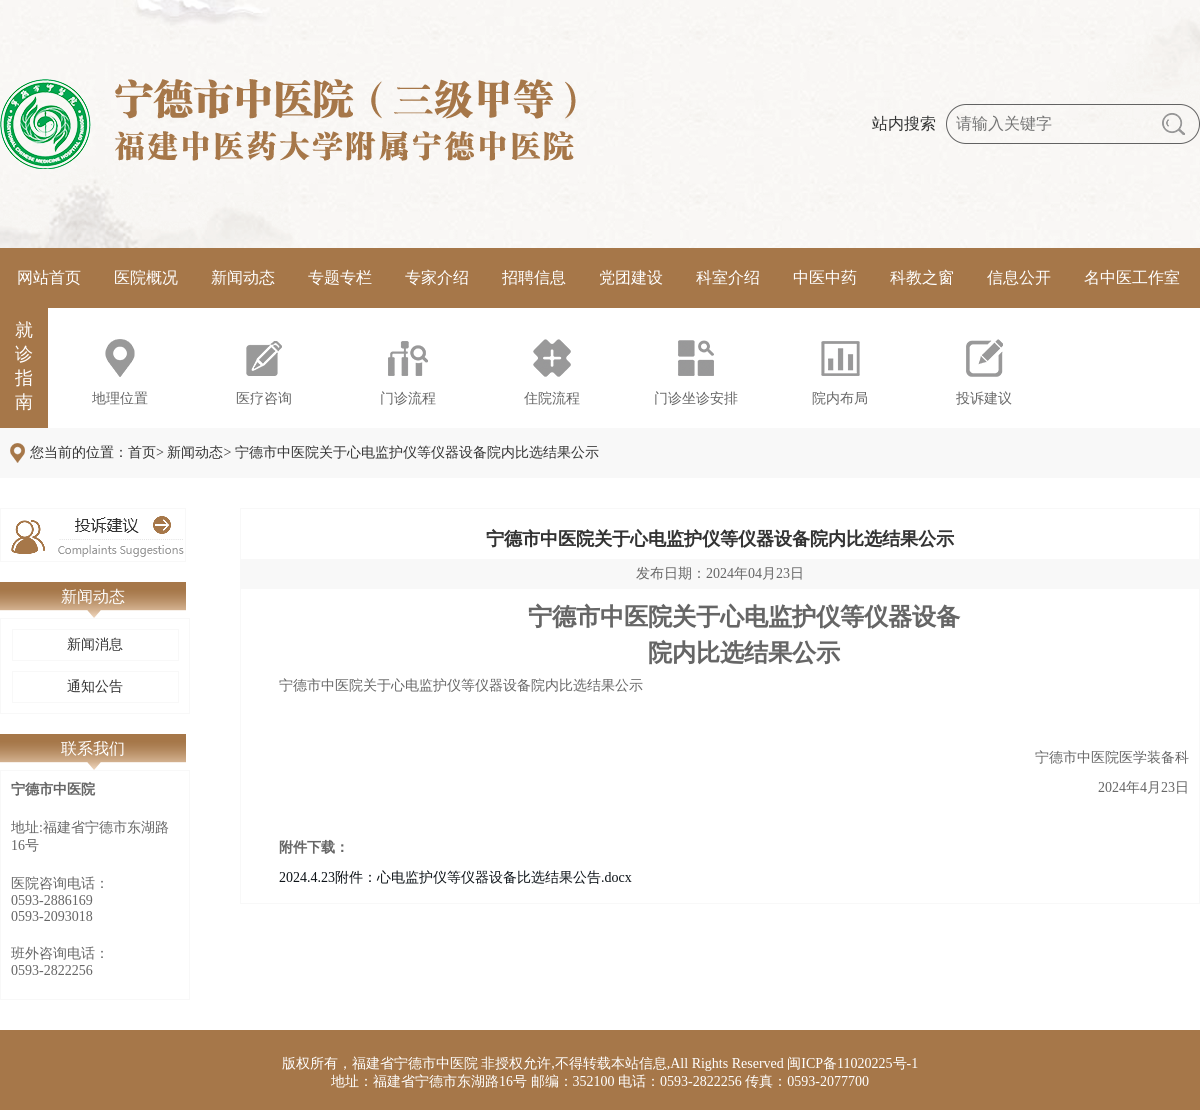  I want to click on 中医中药, so click(825, 277).